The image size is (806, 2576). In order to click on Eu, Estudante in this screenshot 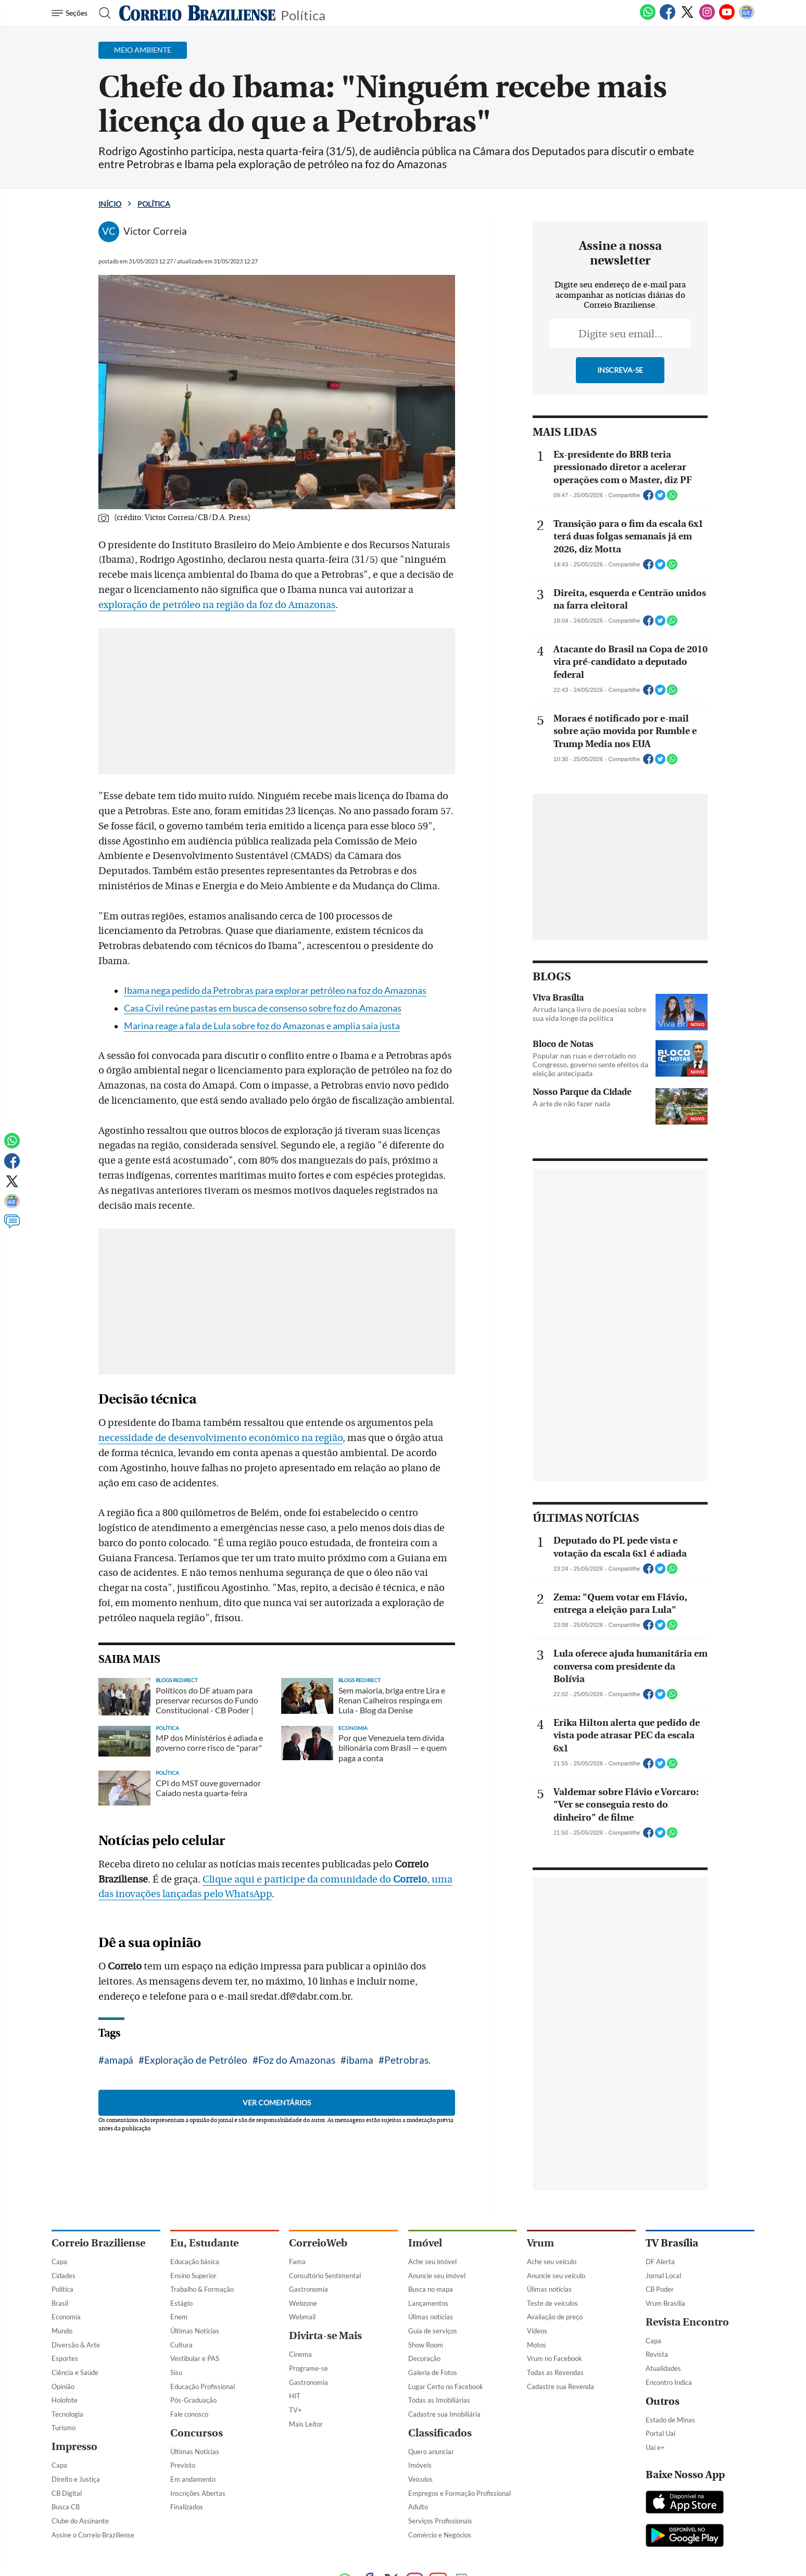, I will do `click(204, 2243)`.